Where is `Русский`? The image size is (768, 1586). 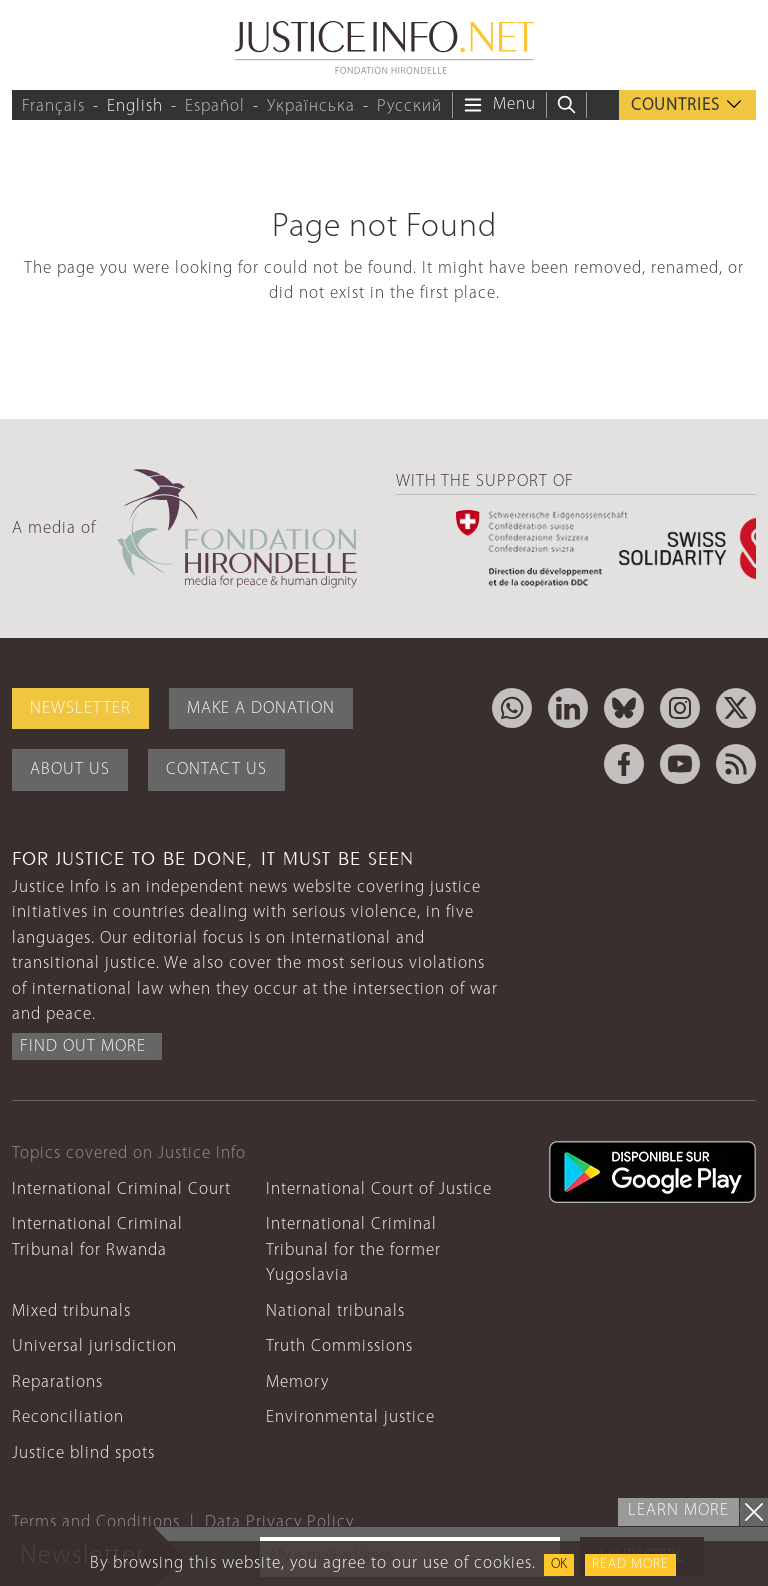 Русский is located at coordinates (409, 106).